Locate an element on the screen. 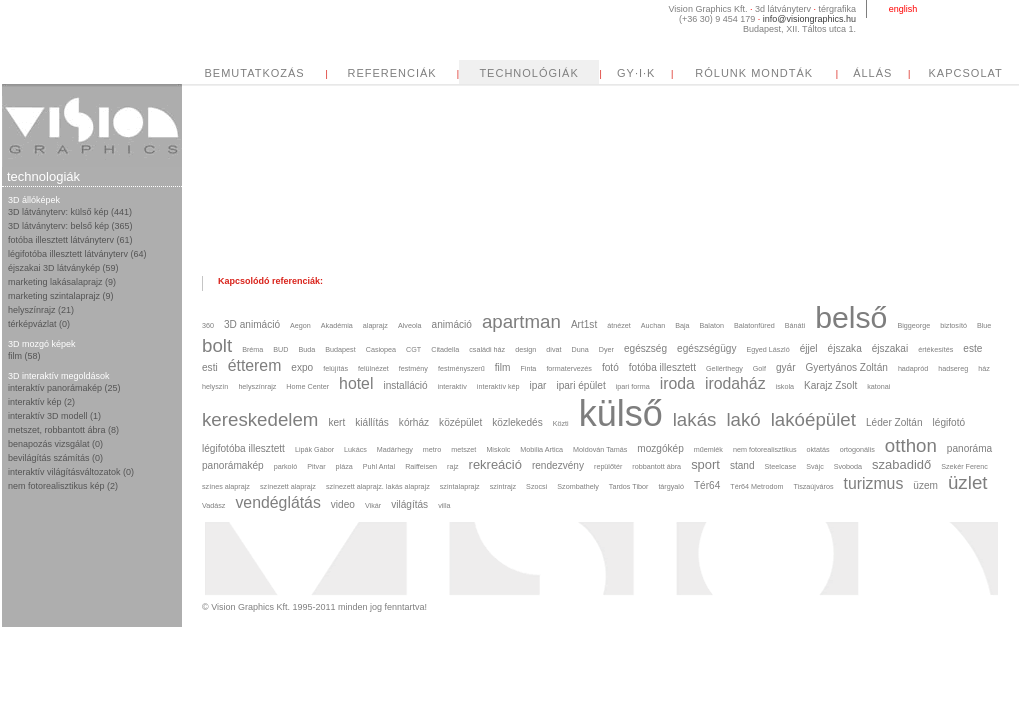  bevilágítás számítás (0) is located at coordinates (55, 458).